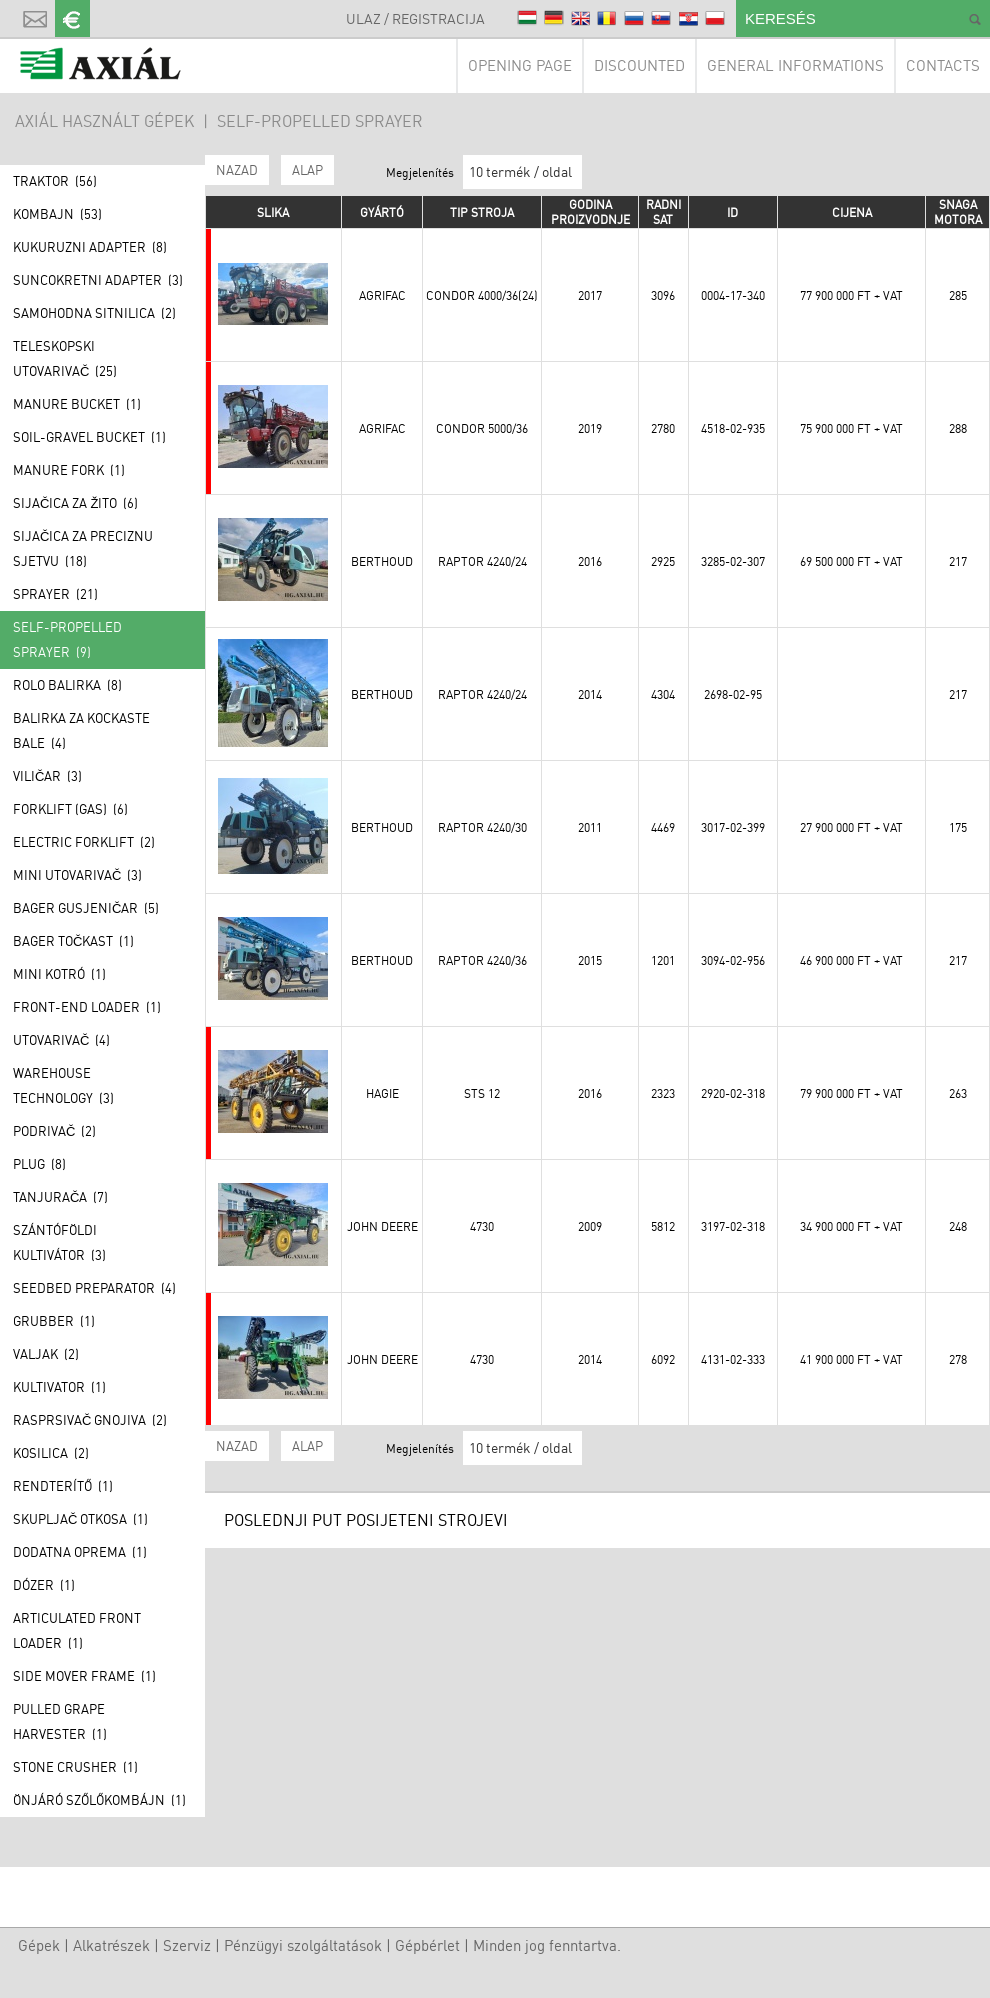  What do you see at coordinates (81, 730) in the screenshot?
I see `Balirka za kockaste bale (4)` at bounding box center [81, 730].